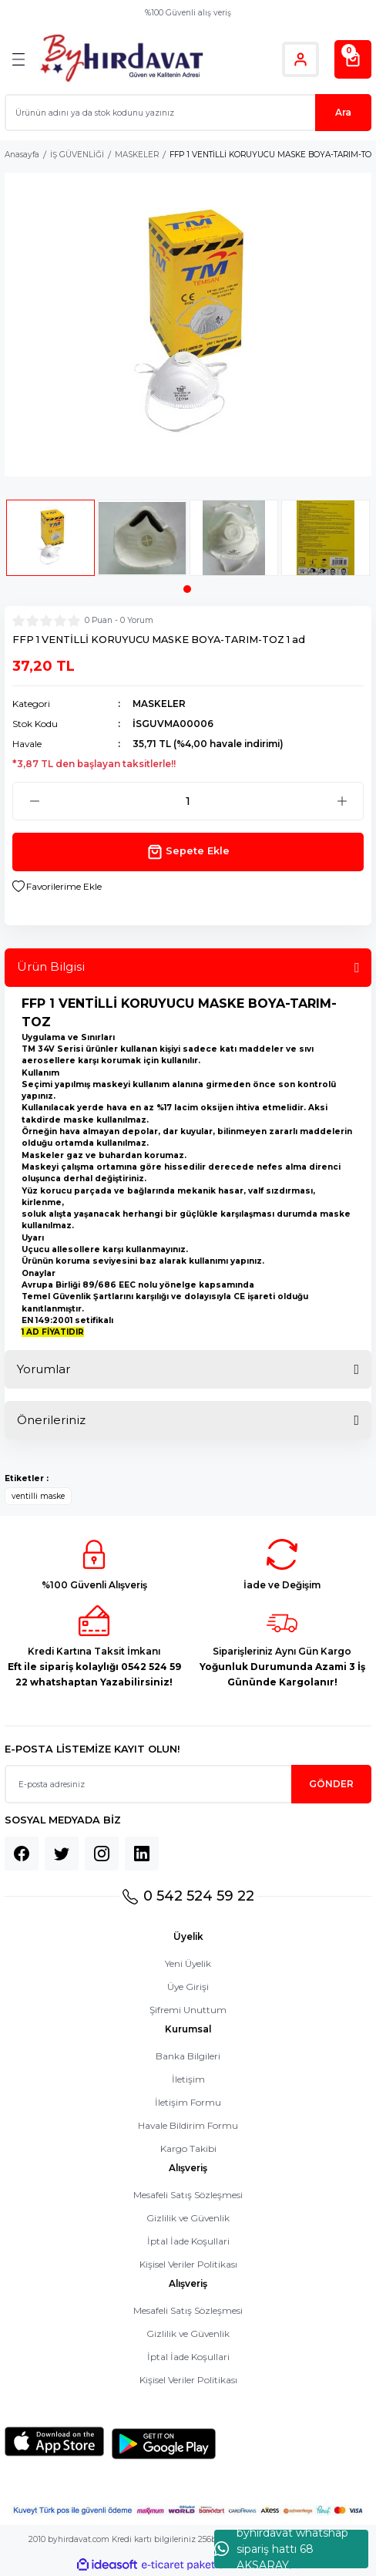 The image size is (376, 2576). I want to click on 1 [tab], so click(187, 589).